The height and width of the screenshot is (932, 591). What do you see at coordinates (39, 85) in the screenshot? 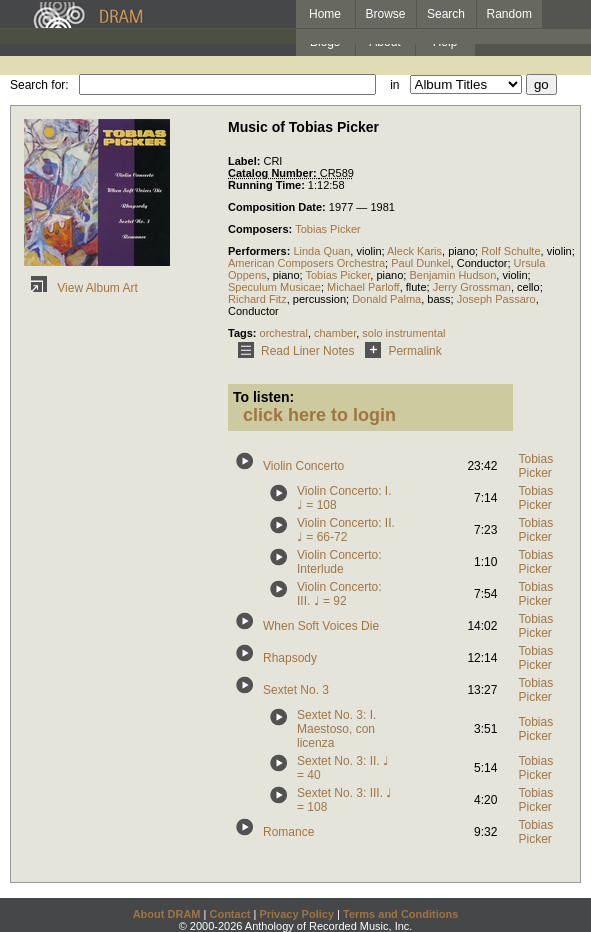
I see `Search for:` at bounding box center [39, 85].